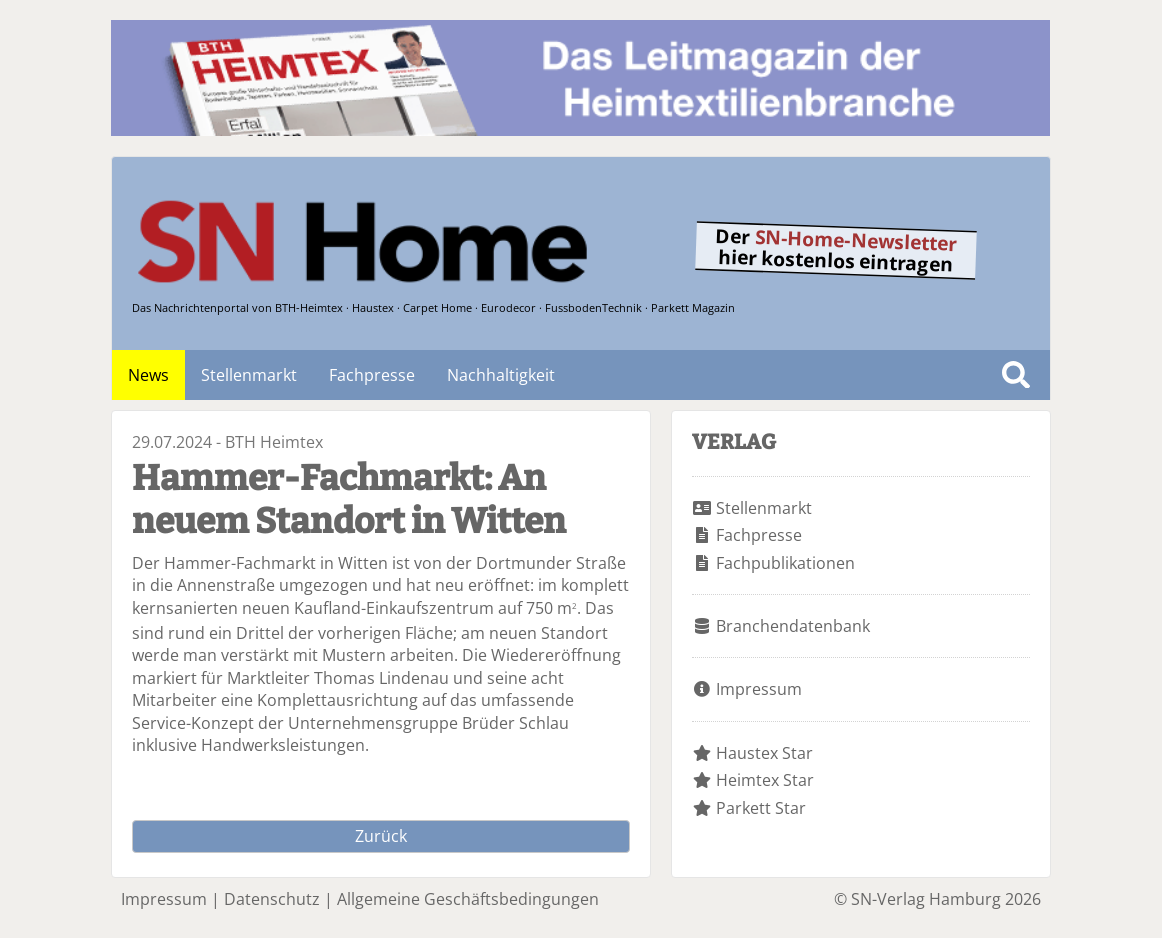 The image size is (1162, 938). Describe the element at coordinates (501, 375) in the screenshot. I see `Nachhaltigkeit` at that location.